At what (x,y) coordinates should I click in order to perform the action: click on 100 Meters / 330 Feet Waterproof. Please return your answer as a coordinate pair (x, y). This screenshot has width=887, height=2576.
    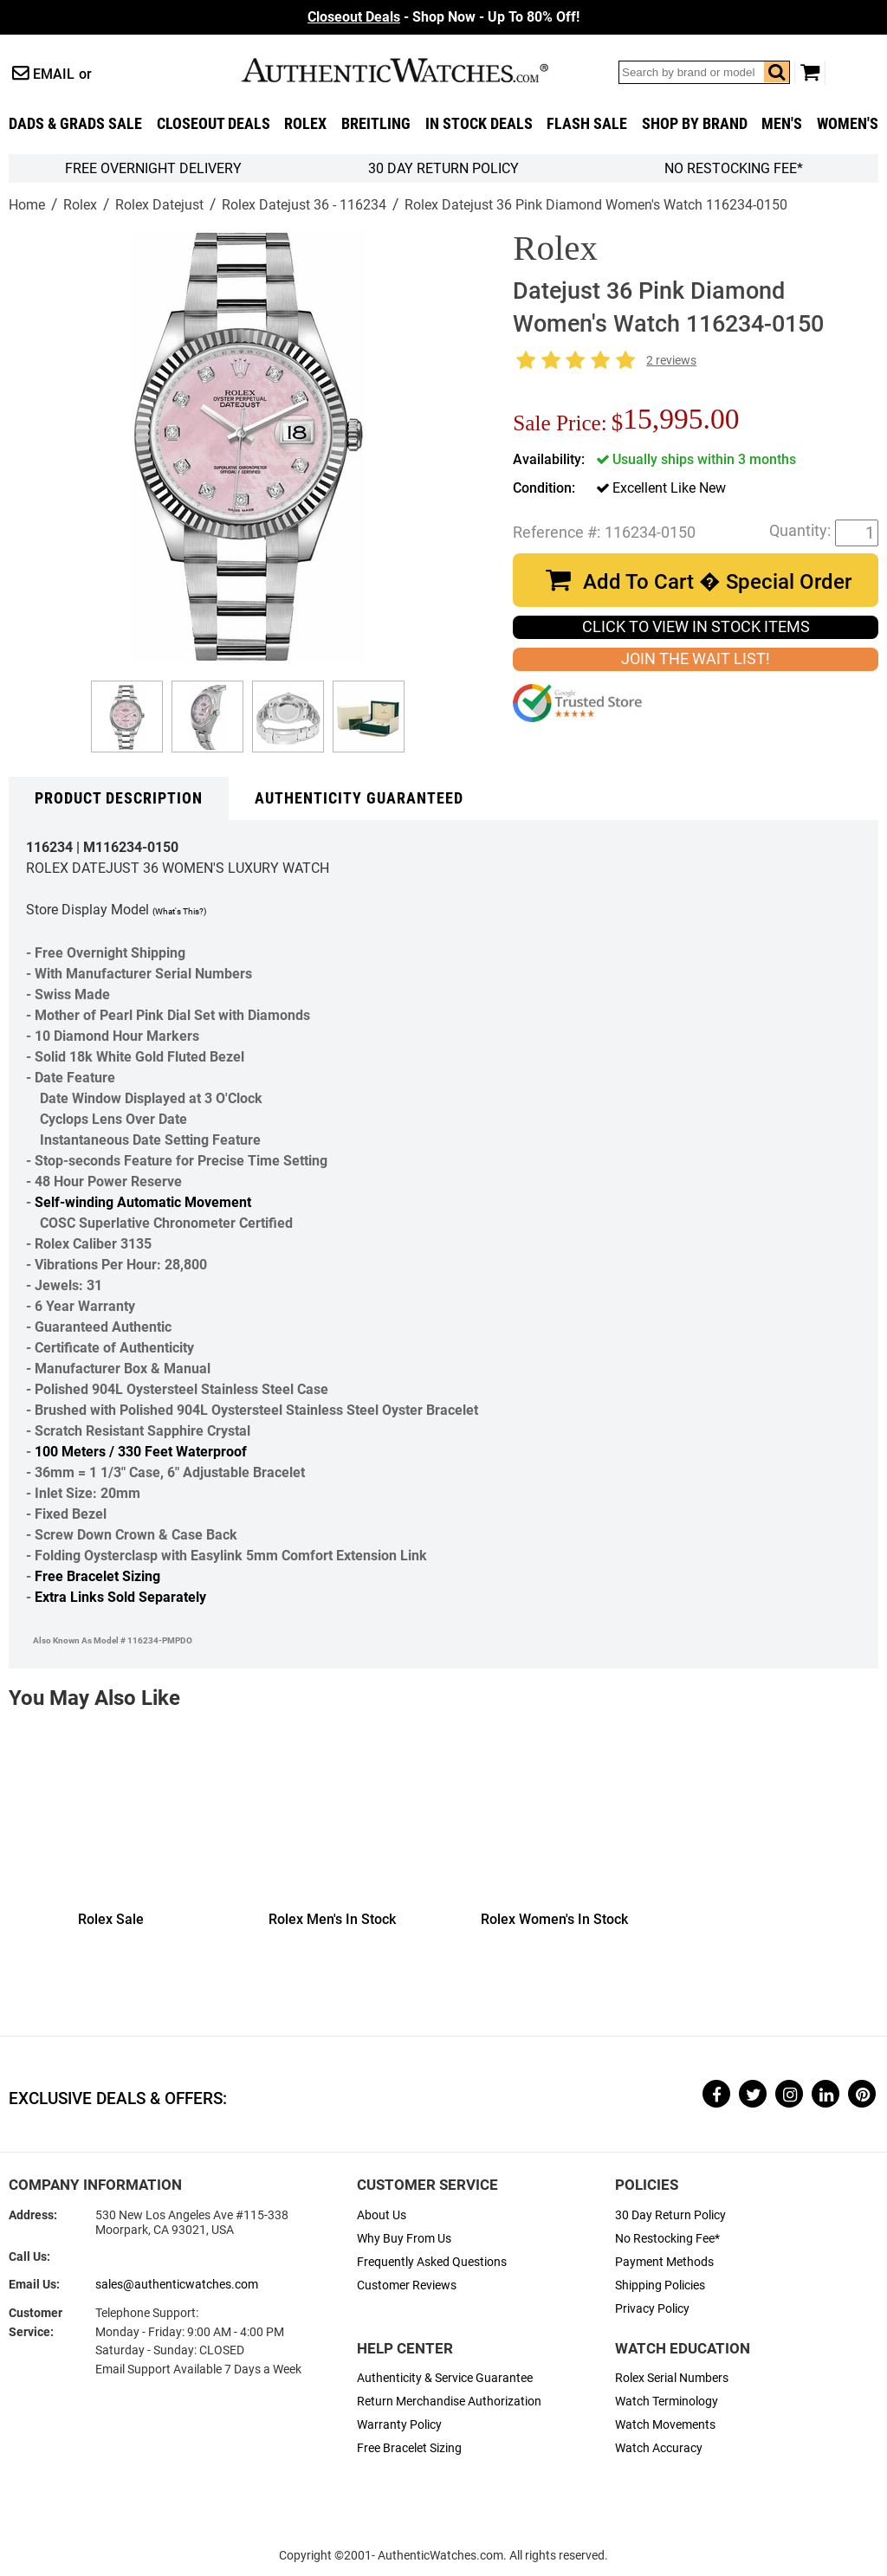
    Looking at the image, I should click on (141, 1451).